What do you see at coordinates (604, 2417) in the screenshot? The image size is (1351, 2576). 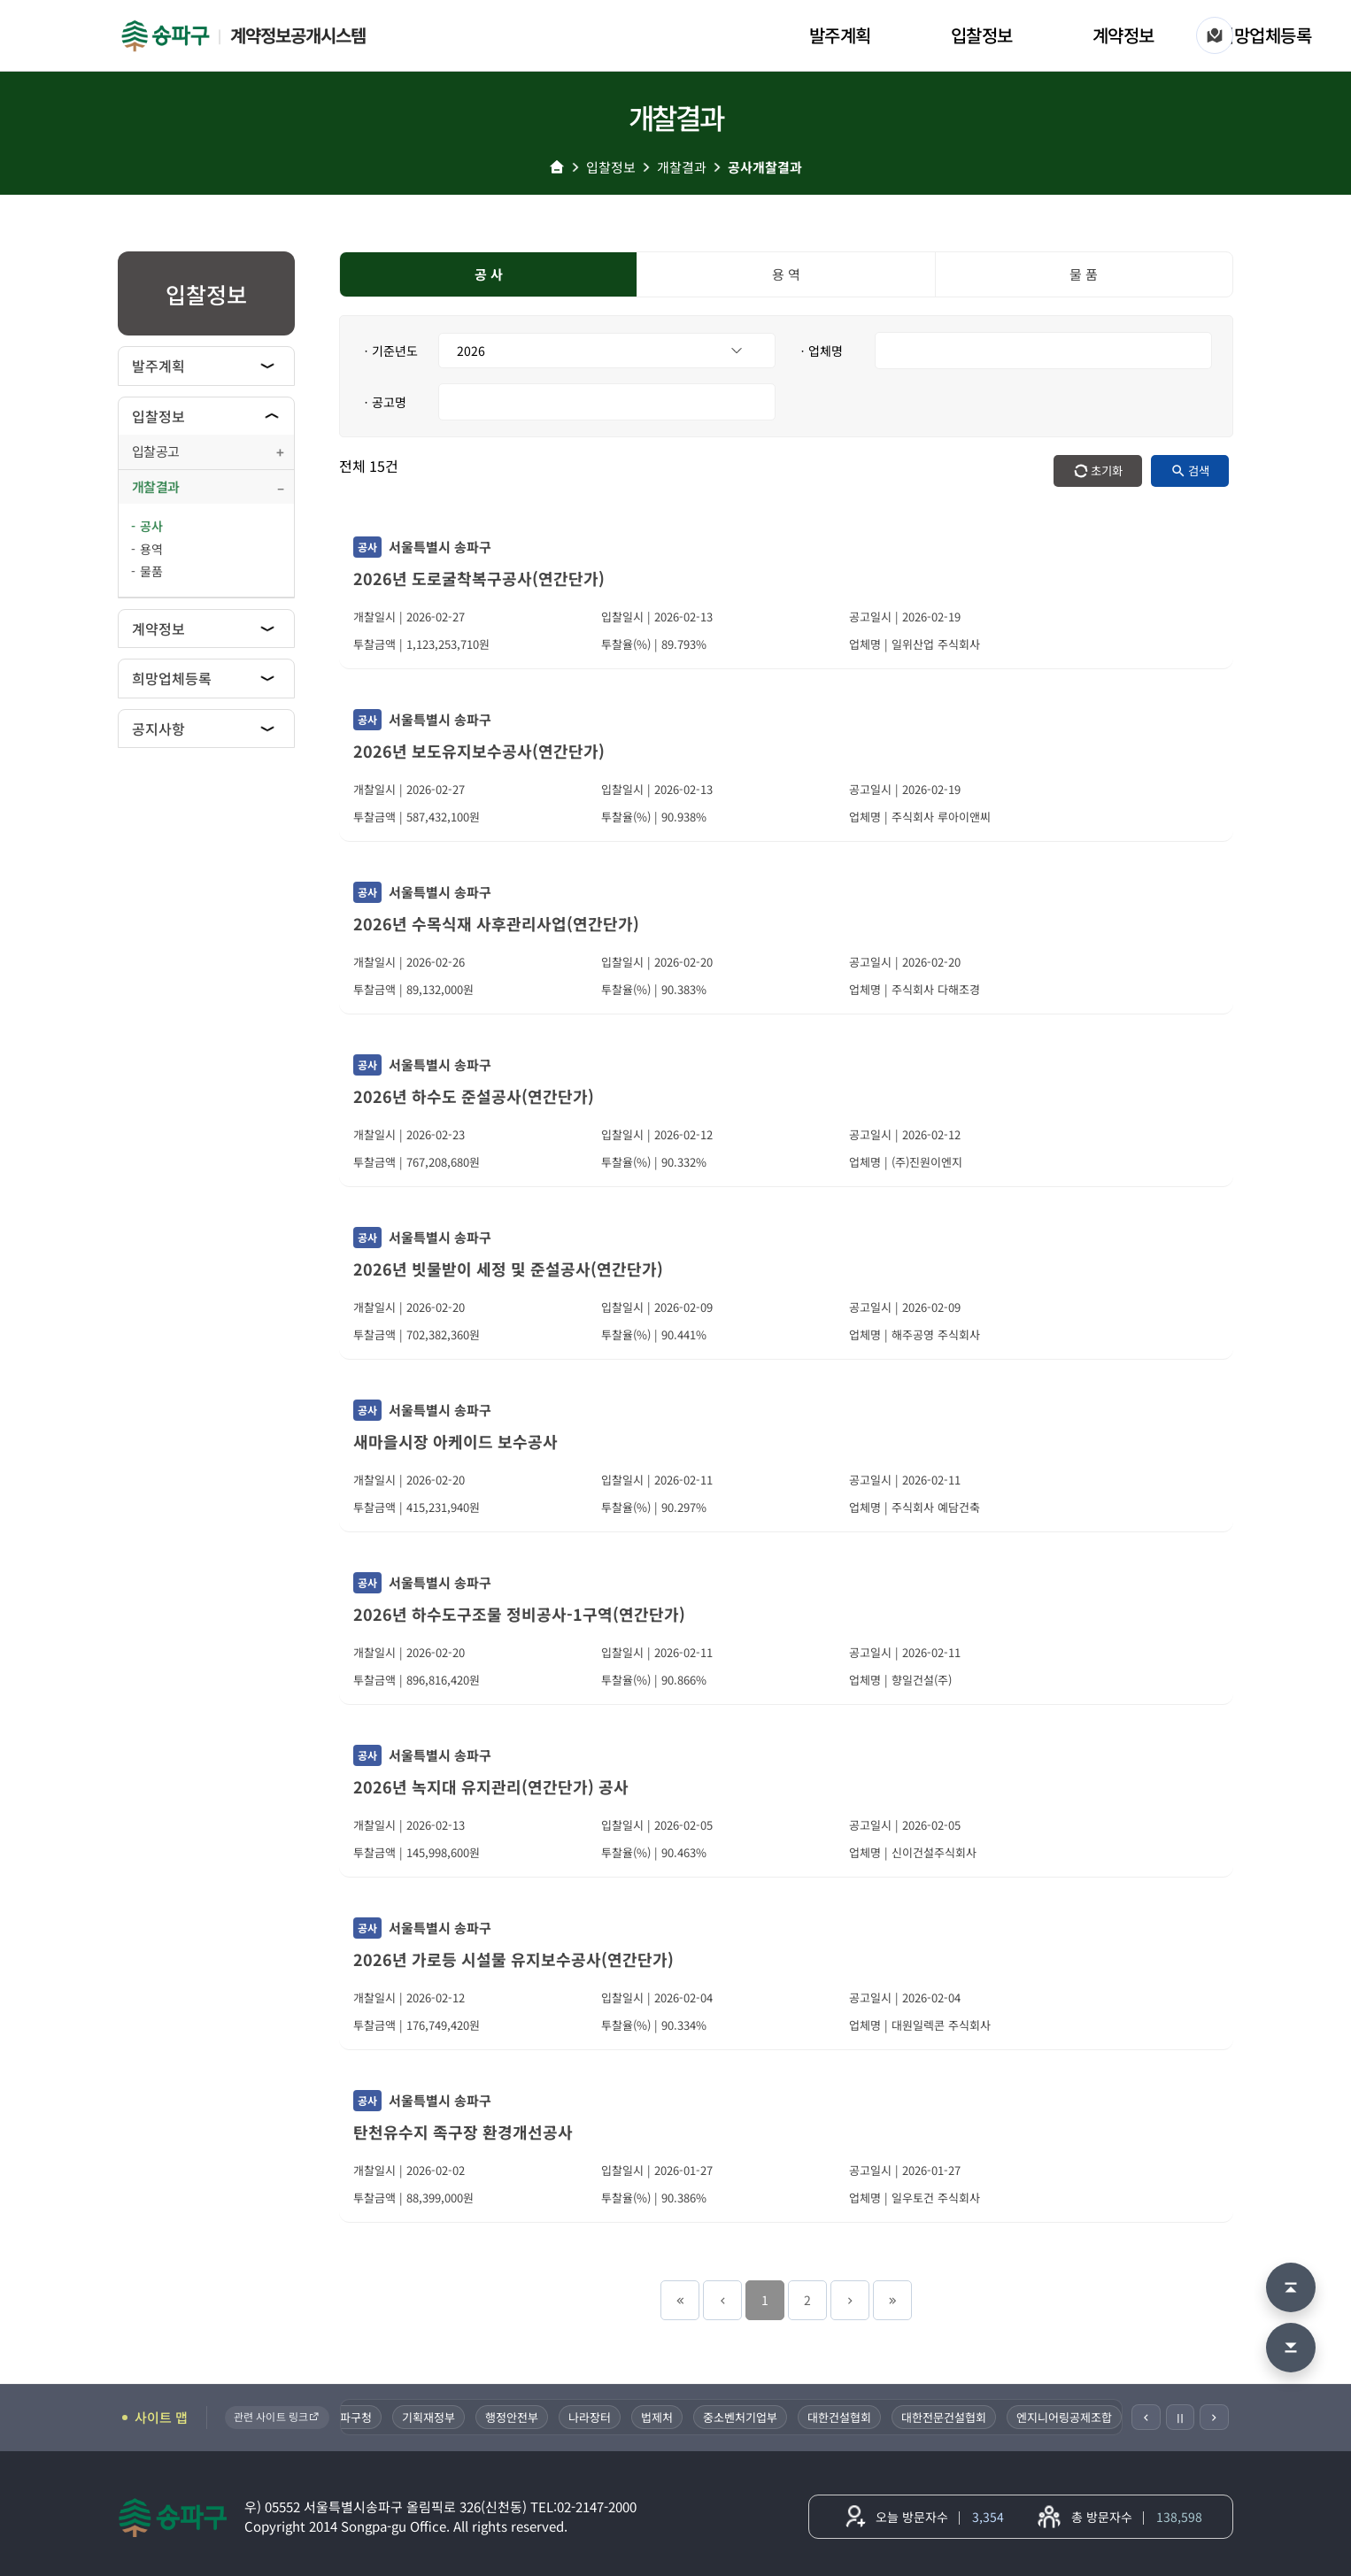 I see `나라장터` at bounding box center [604, 2417].